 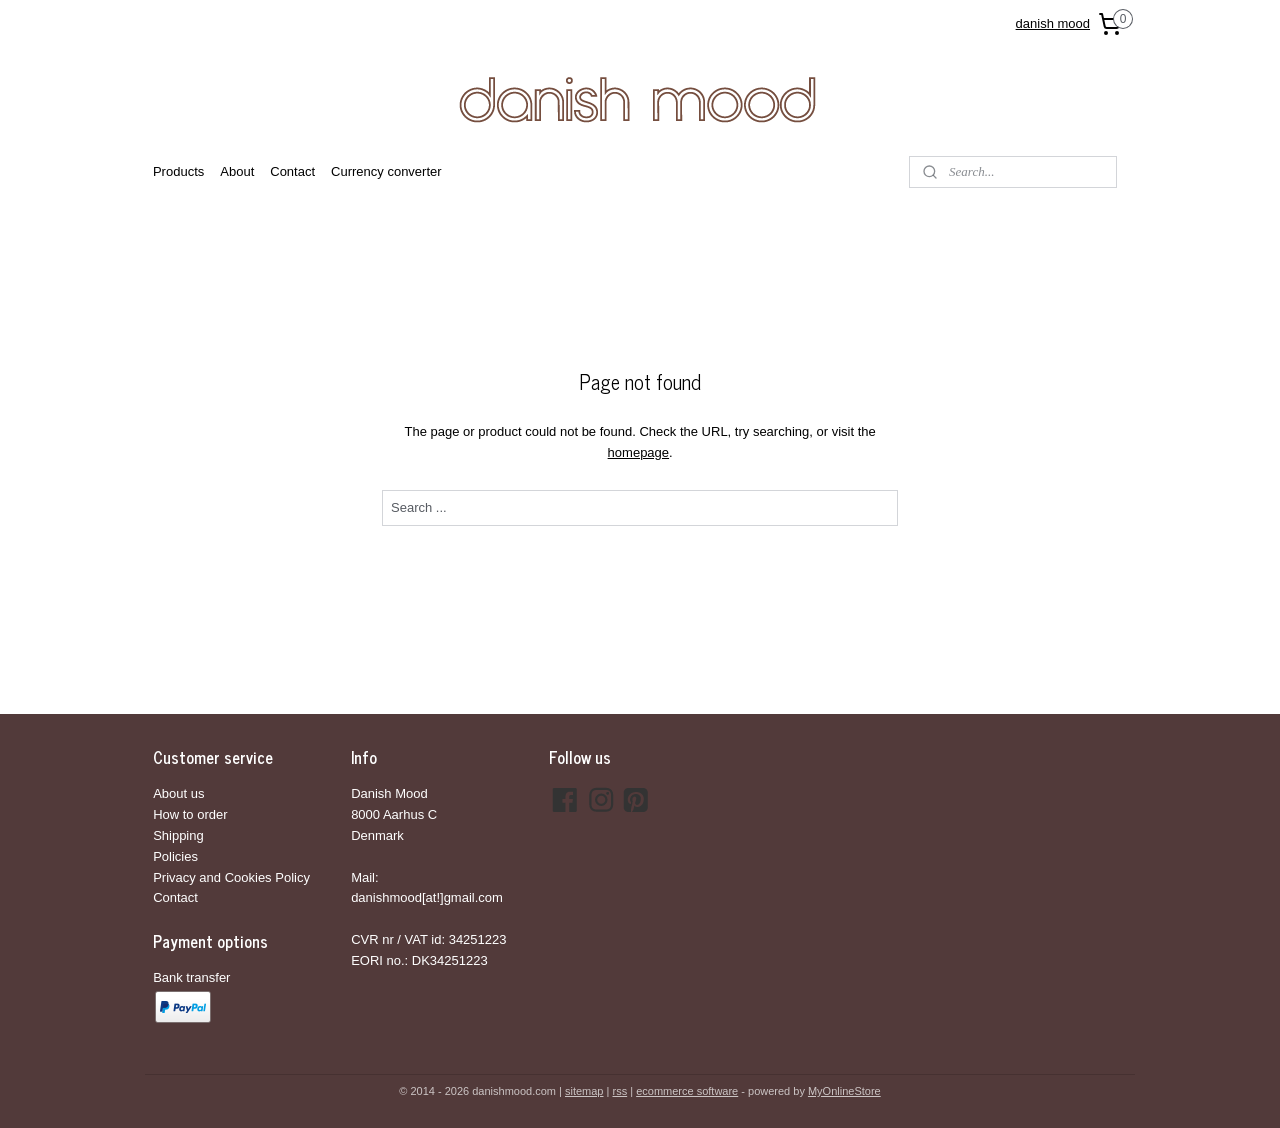 What do you see at coordinates (231, 877) in the screenshot?
I see `Privacy and Cookies Policy` at bounding box center [231, 877].